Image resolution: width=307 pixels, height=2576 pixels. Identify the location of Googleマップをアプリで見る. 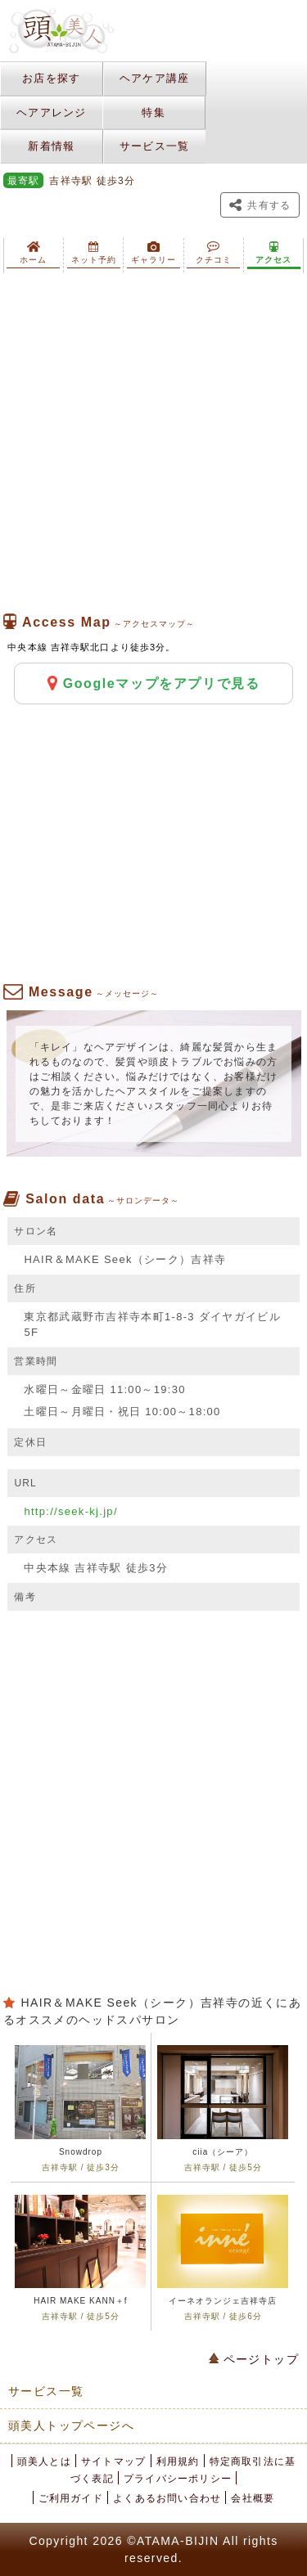
(153, 683).